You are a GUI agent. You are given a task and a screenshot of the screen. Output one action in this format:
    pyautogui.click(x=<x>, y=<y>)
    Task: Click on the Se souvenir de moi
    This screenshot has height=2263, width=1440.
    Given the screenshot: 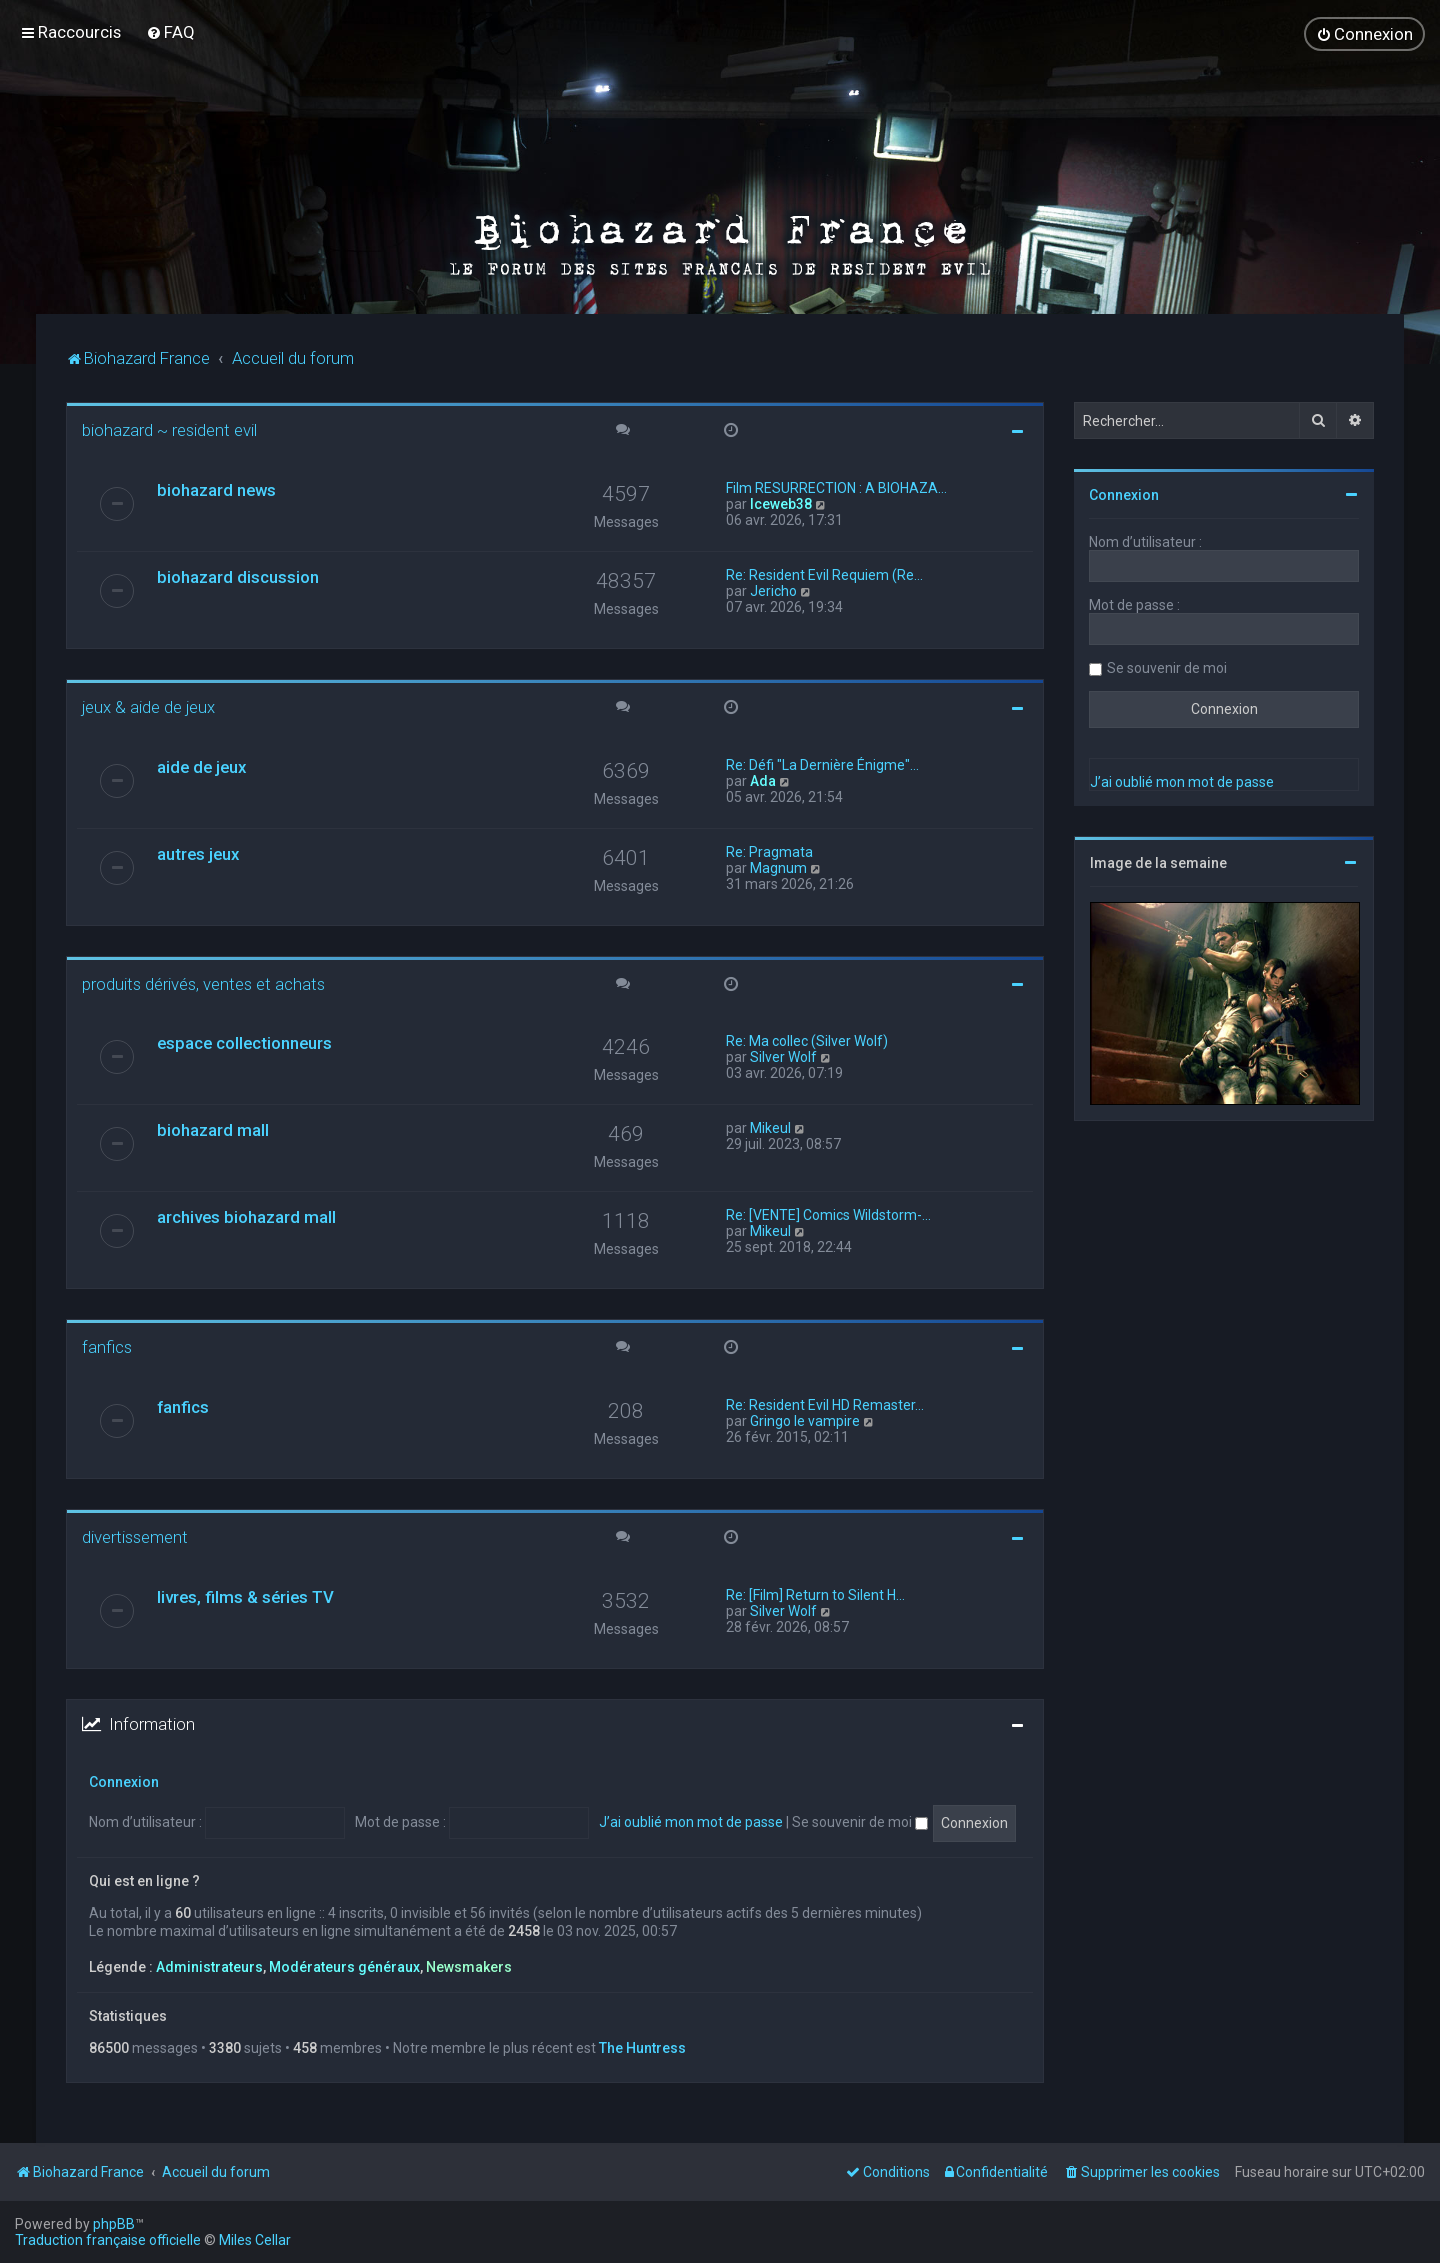 What is the action you would take?
    pyautogui.click(x=860, y=1821)
    